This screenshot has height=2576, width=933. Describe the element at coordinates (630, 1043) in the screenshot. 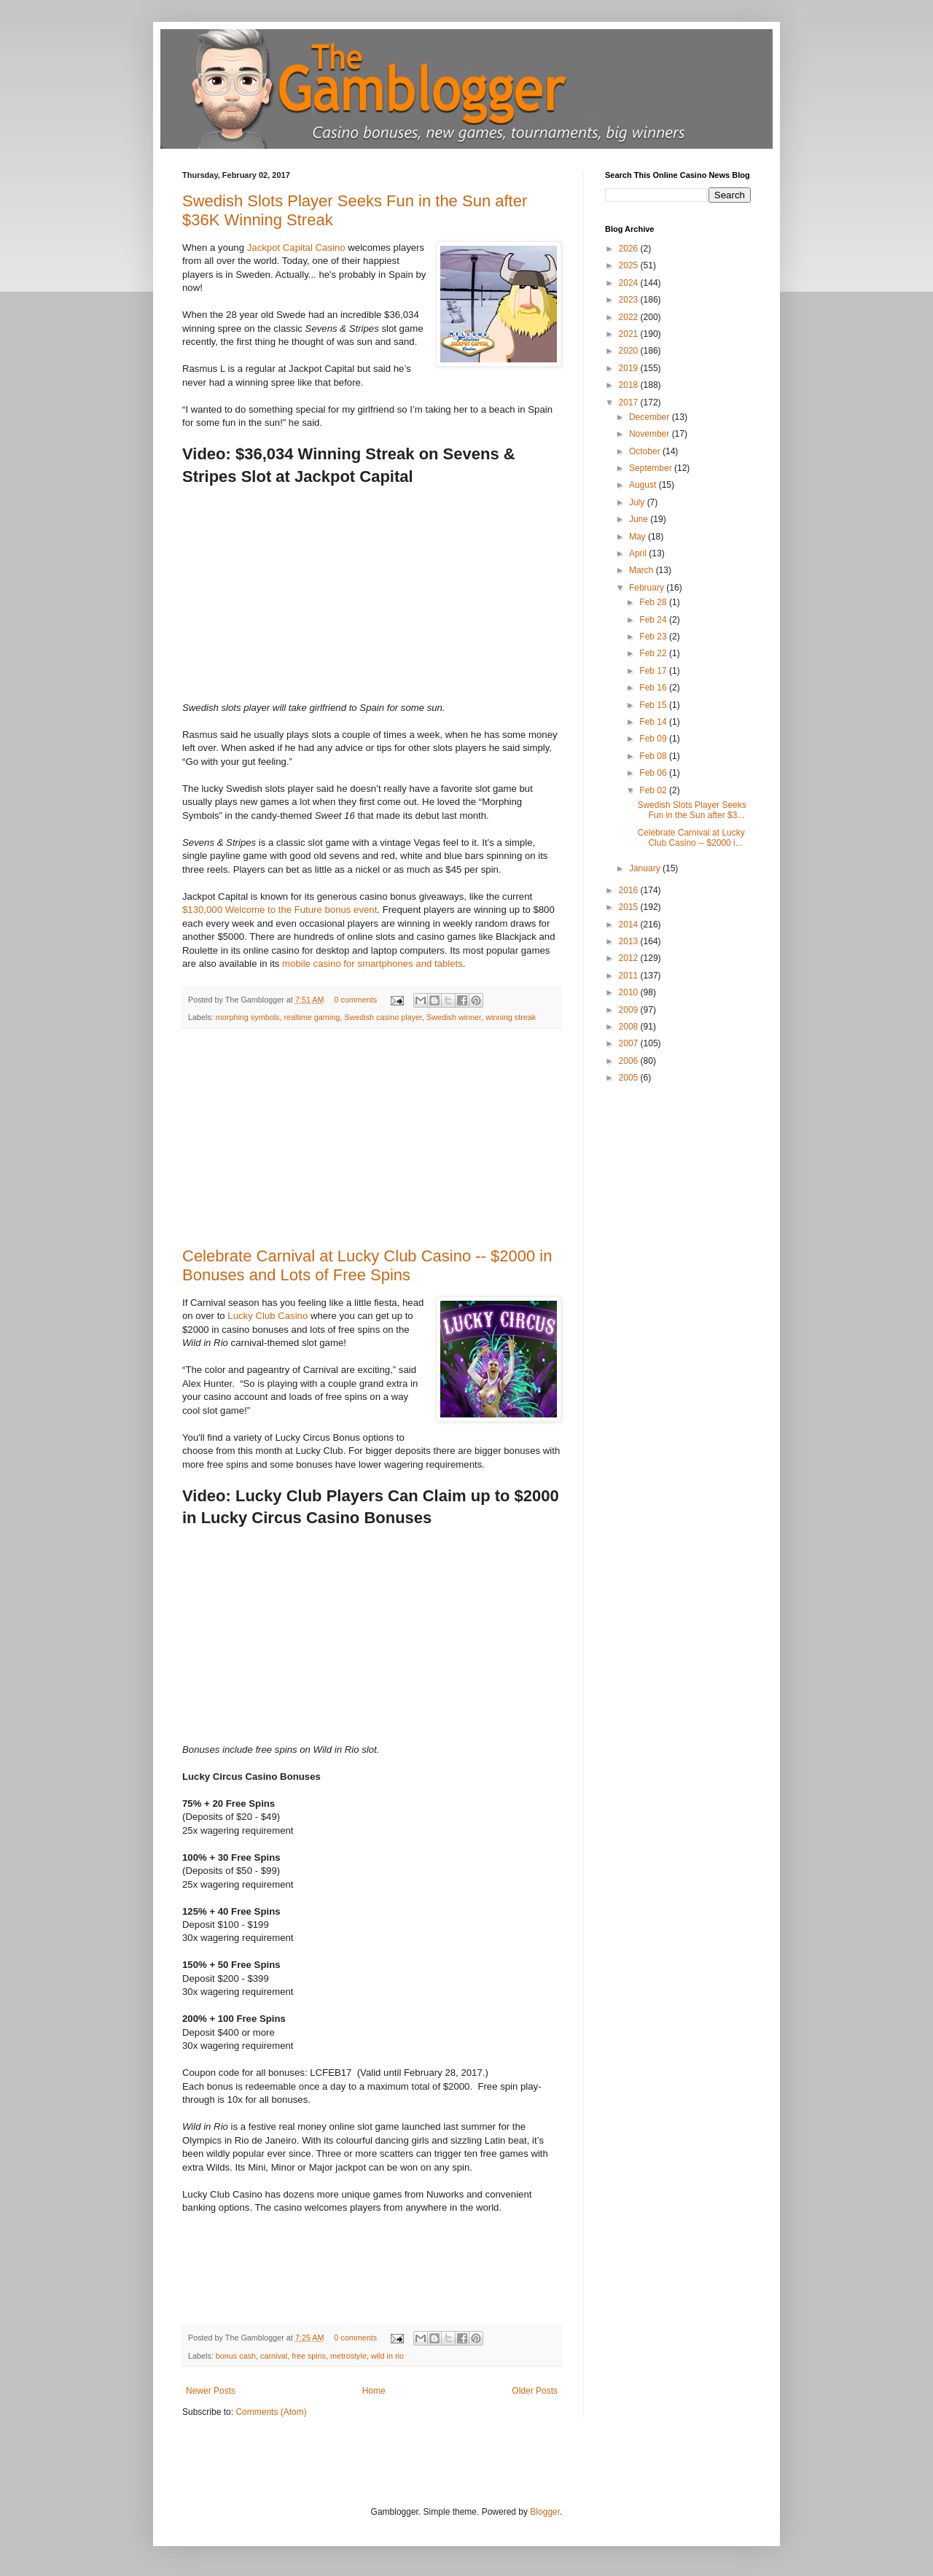

I see `2007` at that location.